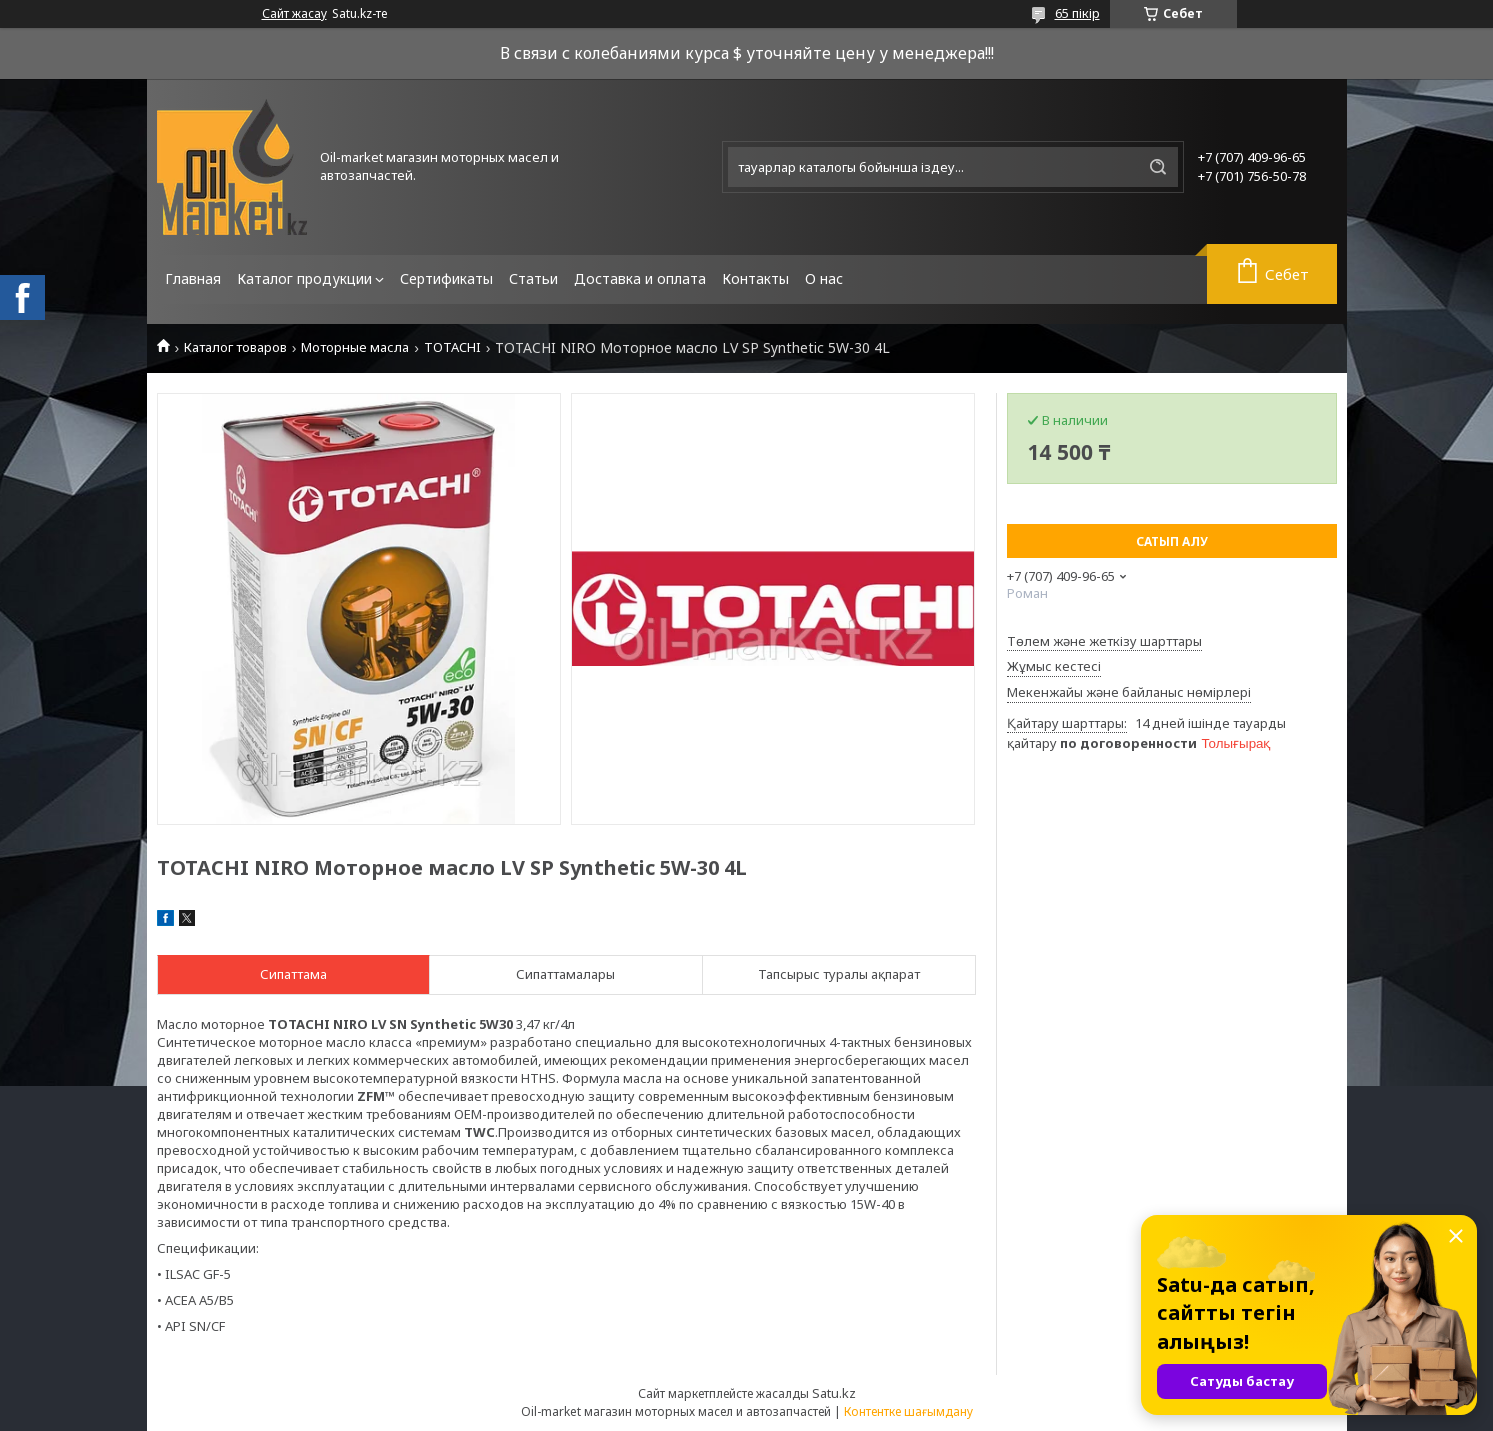  I want to click on Контакты, so click(755, 278).